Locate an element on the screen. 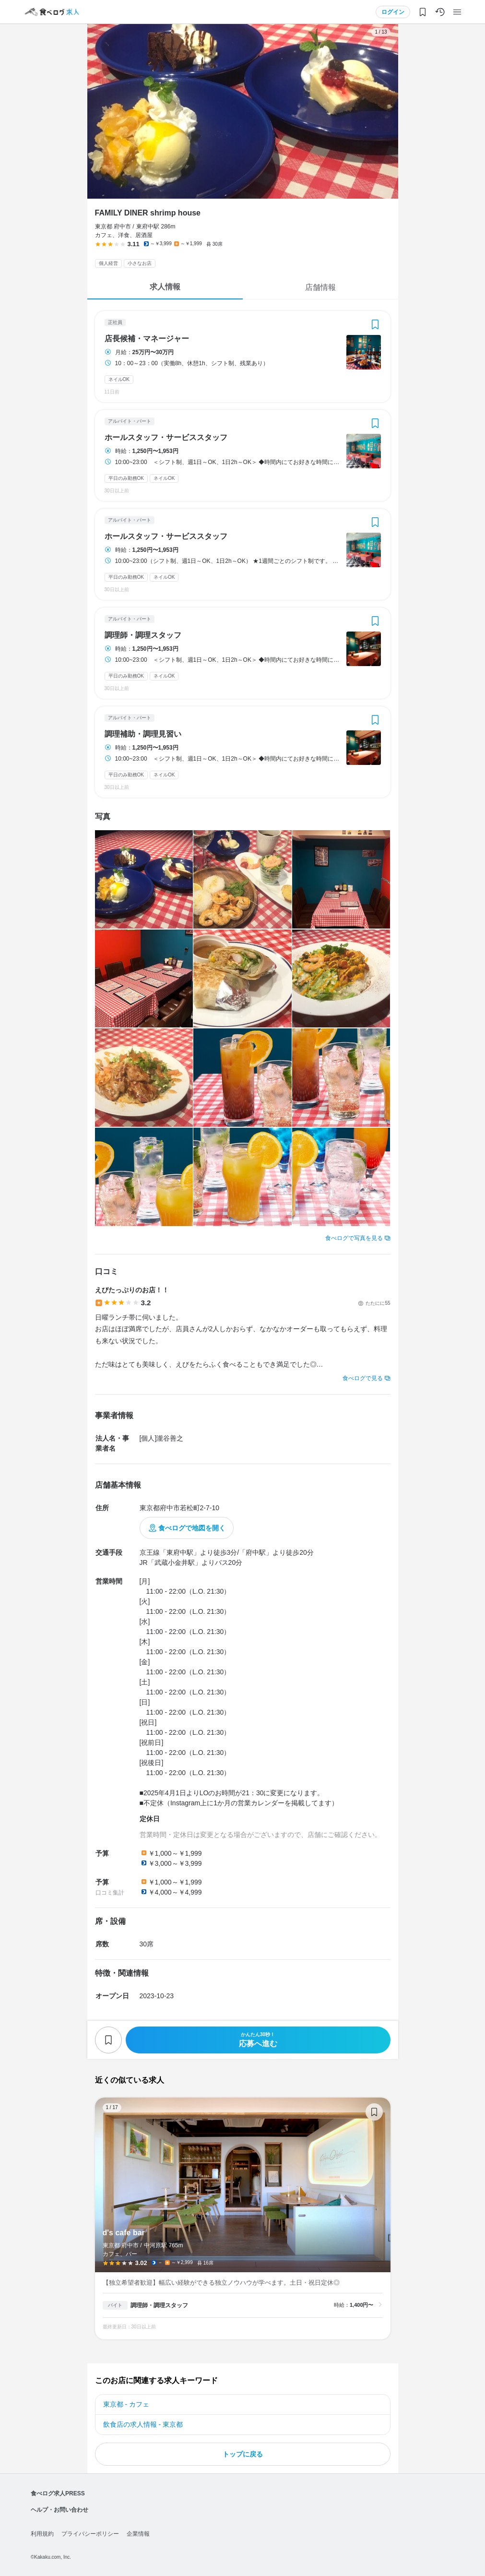 The image size is (485, 2576). 食べログ求人PRESS is located at coordinates (58, 2493).